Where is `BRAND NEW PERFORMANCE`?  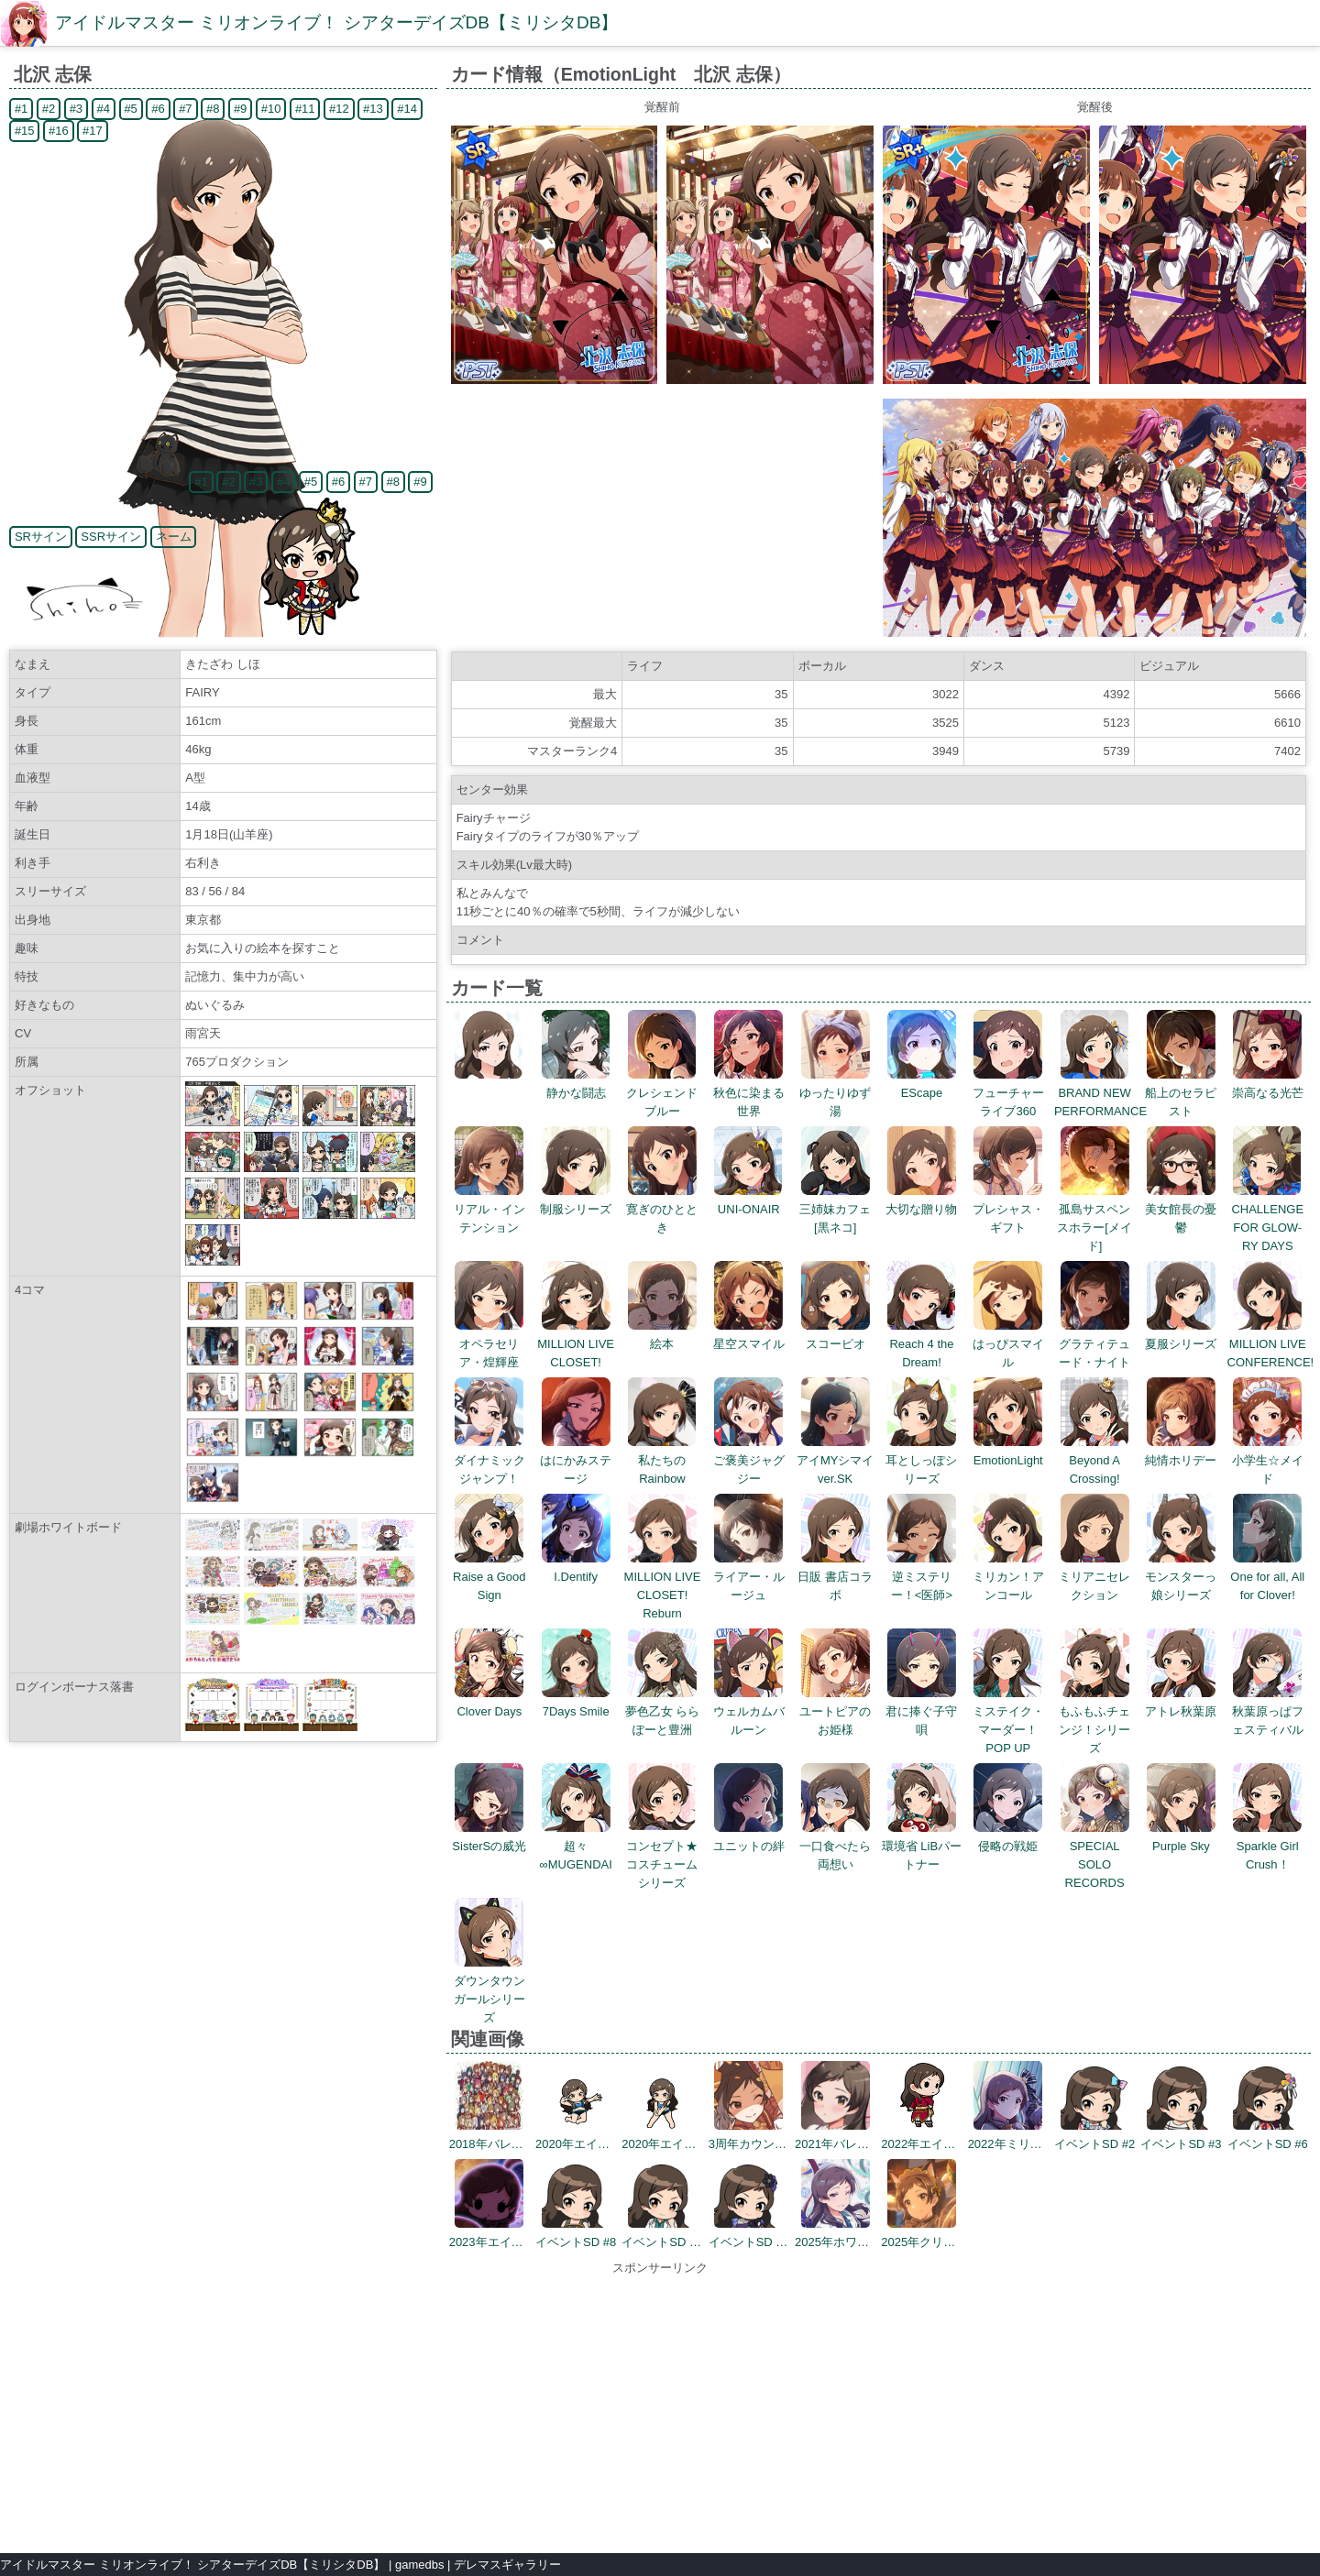
BRAND NEW PERFORMANCE is located at coordinates (1100, 1093).